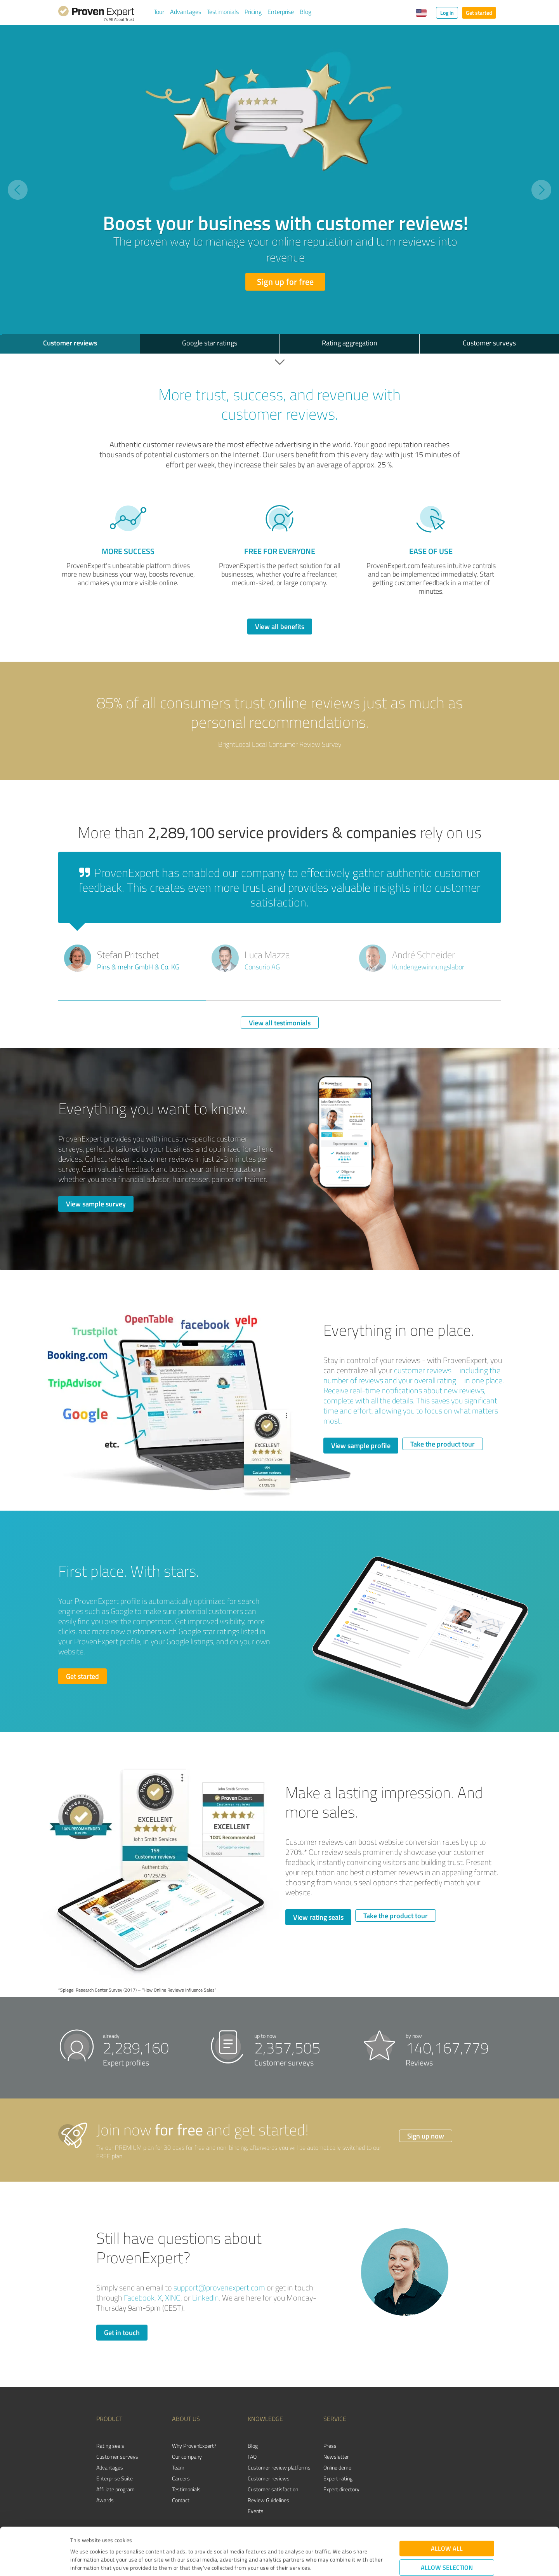 This screenshot has width=559, height=2576. Describe the element at coordinates (139, 2297) in the screenshot. I see `Facebook` at that location.